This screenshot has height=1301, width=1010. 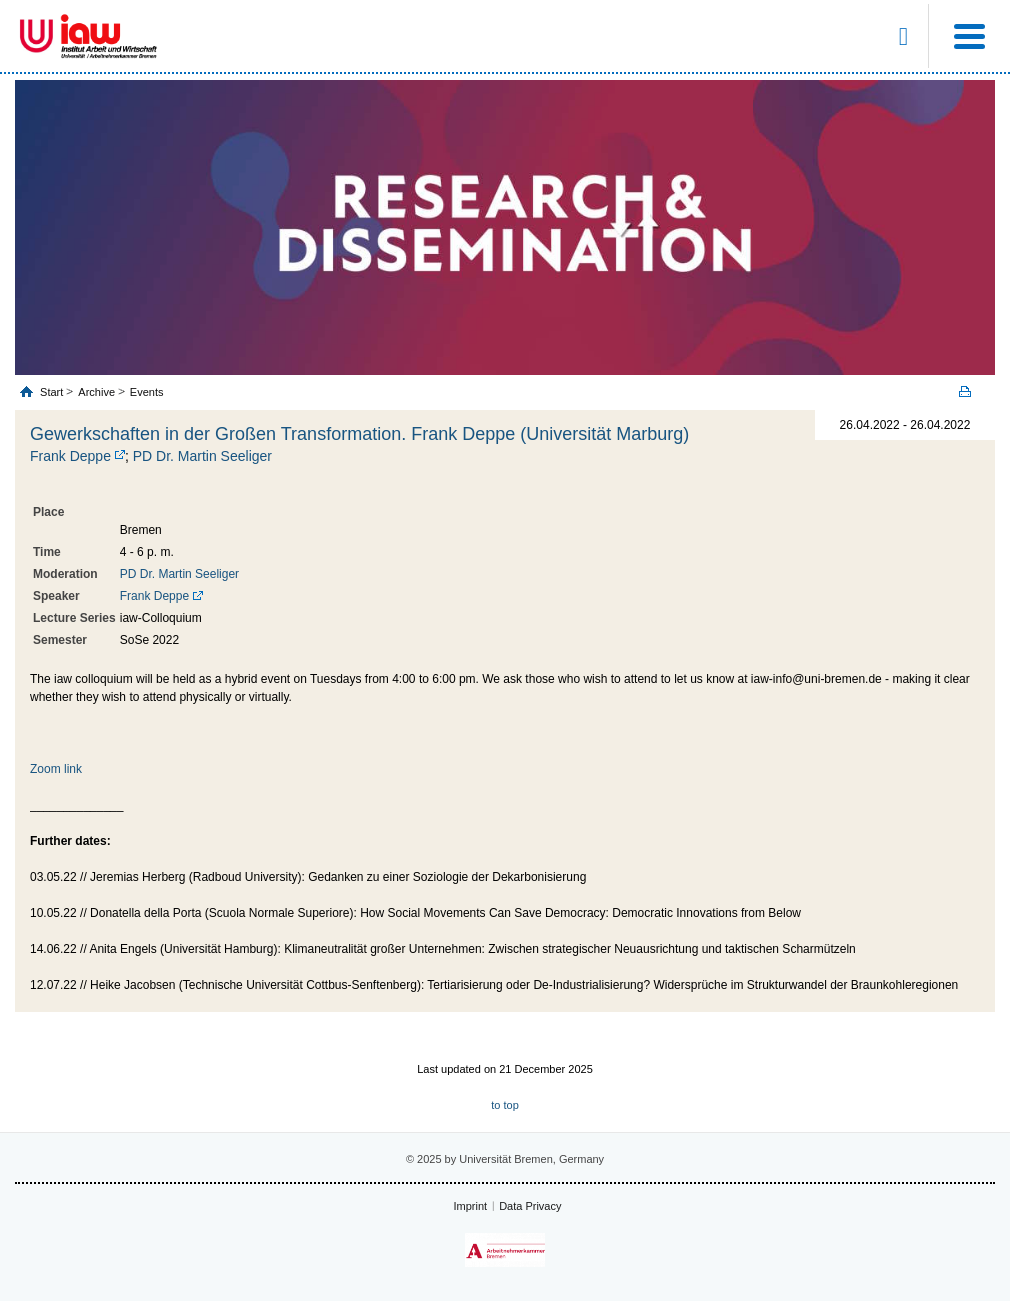 What do you see at coordinates (53, 392) in the screenshot?
I see `Start` at bounding box center [53, 392].